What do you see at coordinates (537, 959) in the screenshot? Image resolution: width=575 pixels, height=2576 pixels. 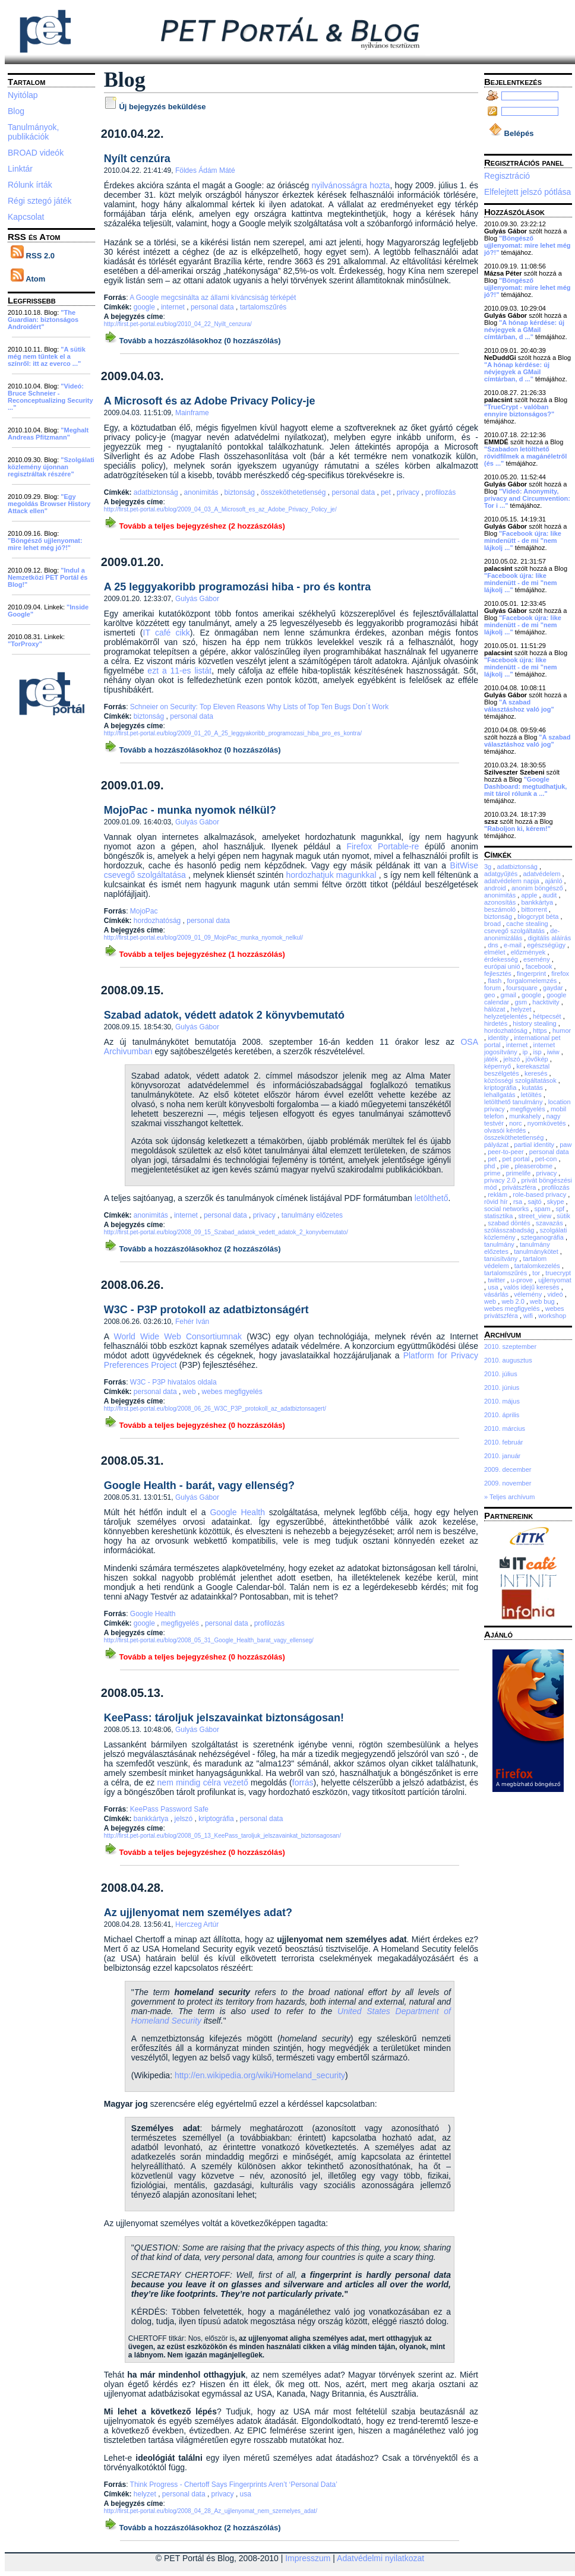 I see `esemény` at bounding box center [537, 959].